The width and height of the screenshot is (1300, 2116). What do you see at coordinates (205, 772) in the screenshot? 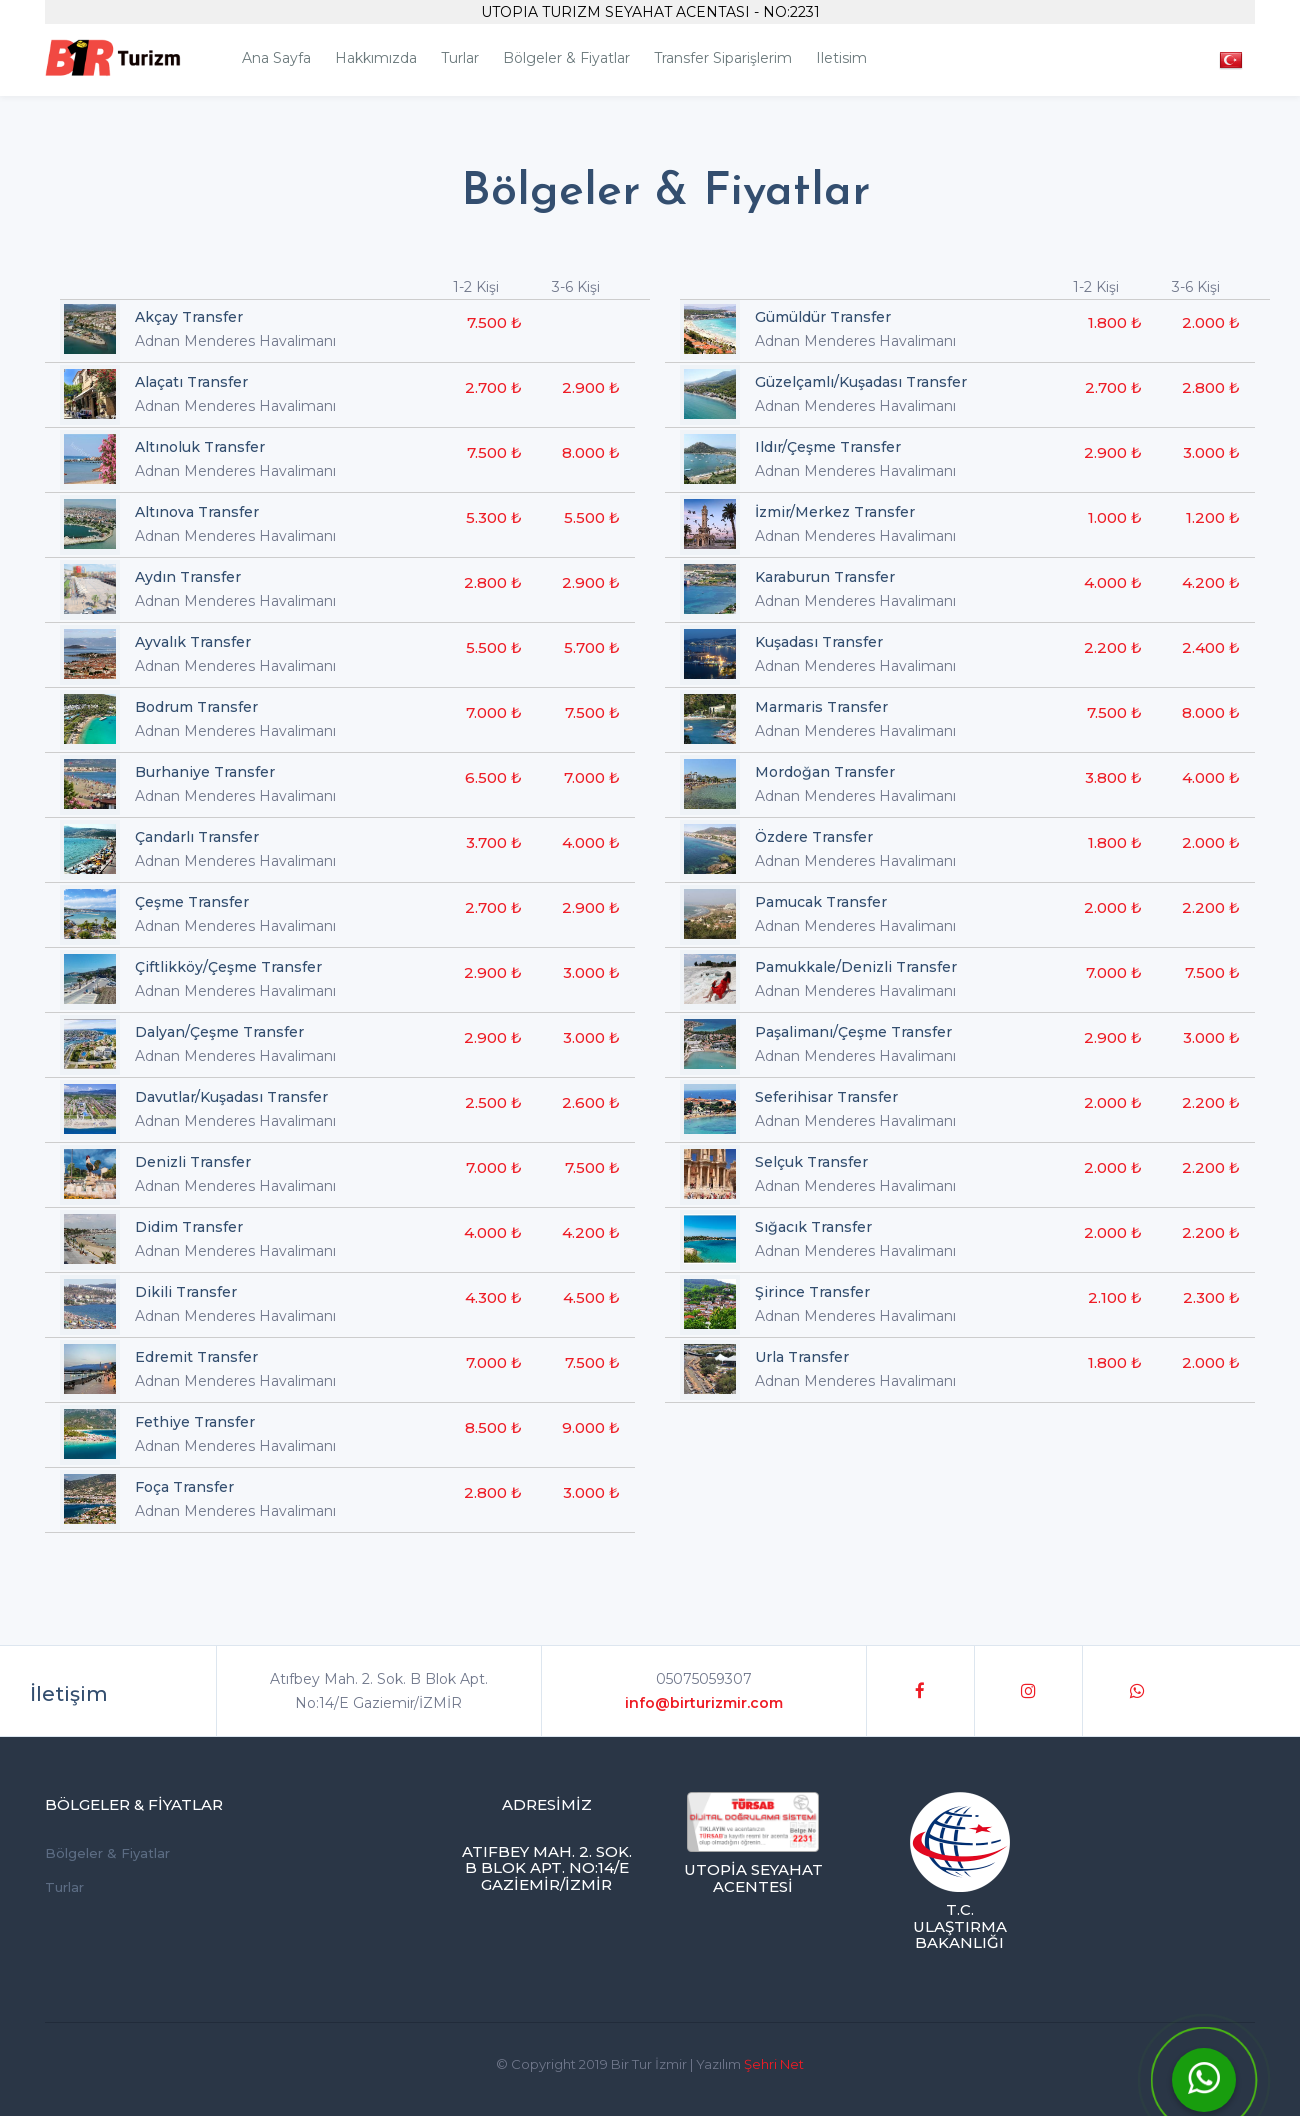
I see `Burhaniye Transfer` at bounding box center [205, 772].